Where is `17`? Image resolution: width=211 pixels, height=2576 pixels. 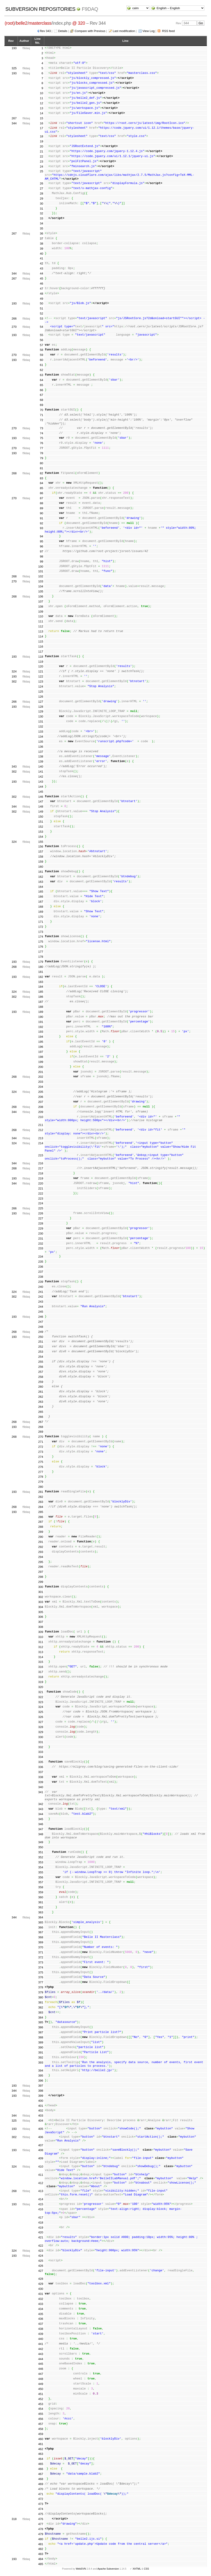 17 is located at coordinates (41, 128).